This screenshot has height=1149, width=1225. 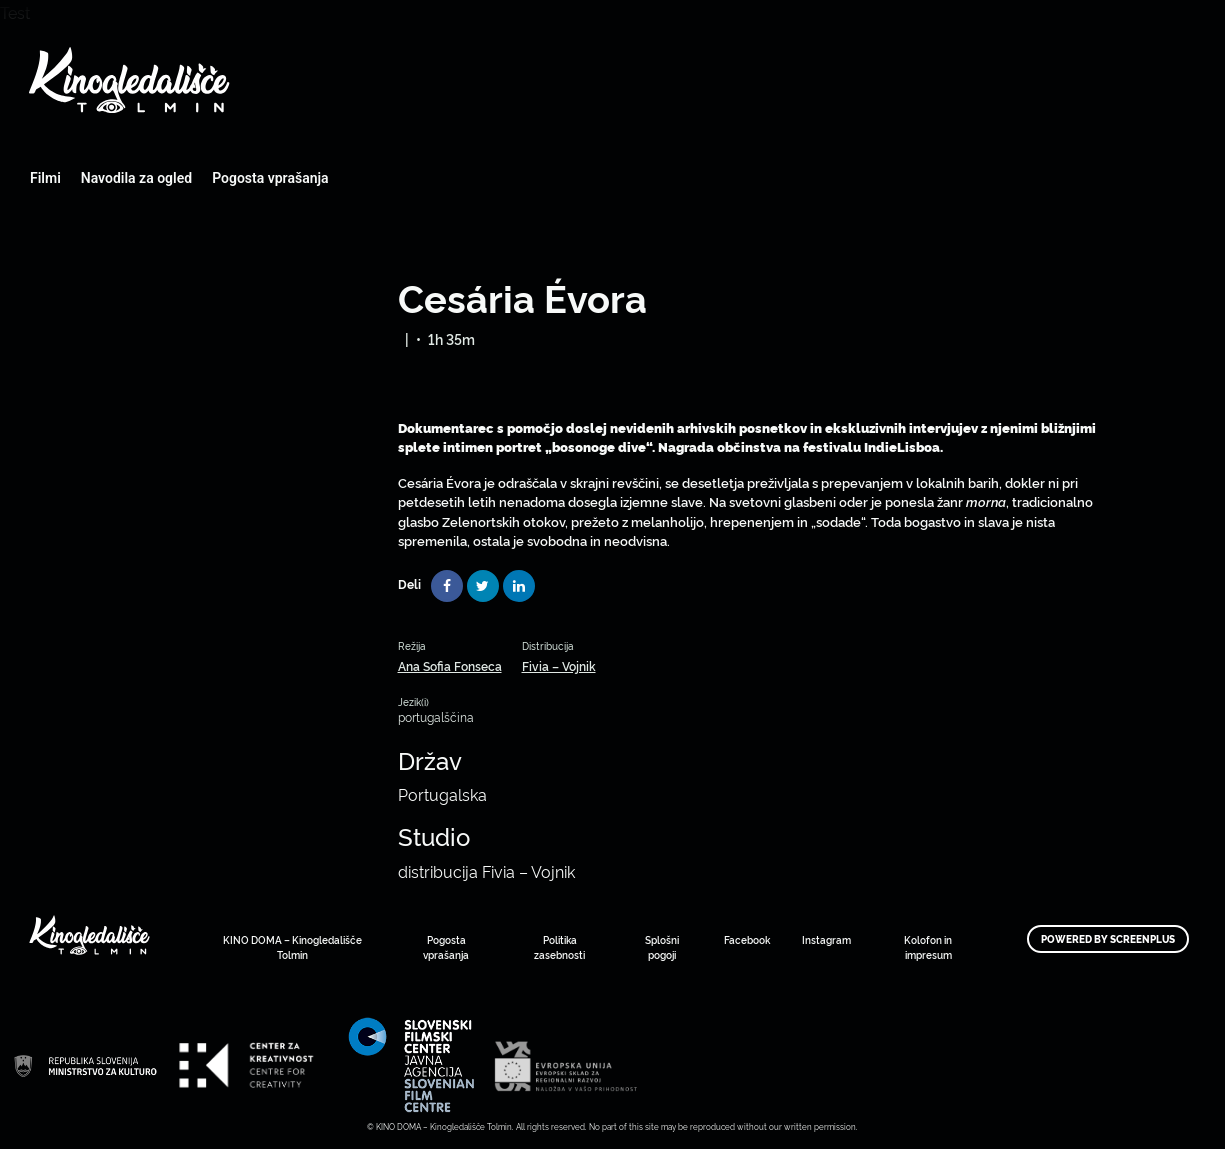 I want to click on Instagram, so click(x=826, y=939).